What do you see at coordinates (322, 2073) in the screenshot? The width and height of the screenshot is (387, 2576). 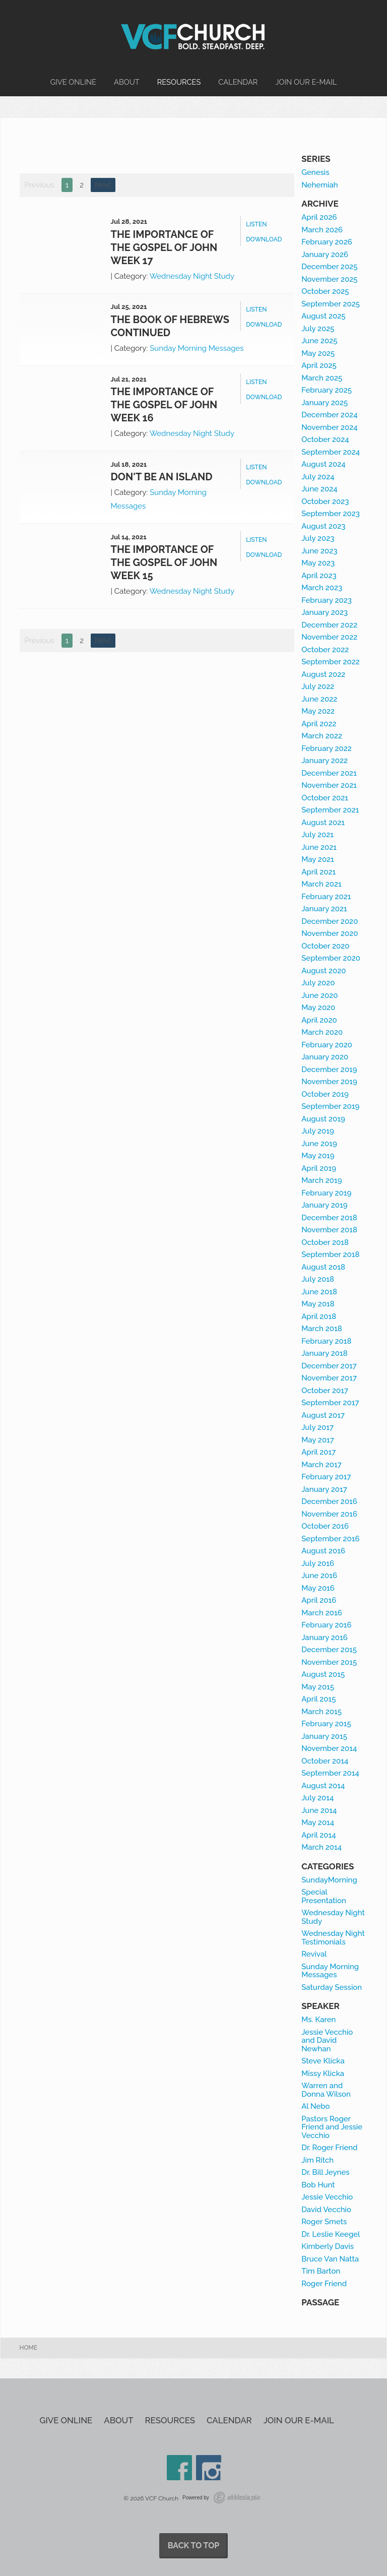 I see `Missy Klicka` at bounding box center [322, 2073].